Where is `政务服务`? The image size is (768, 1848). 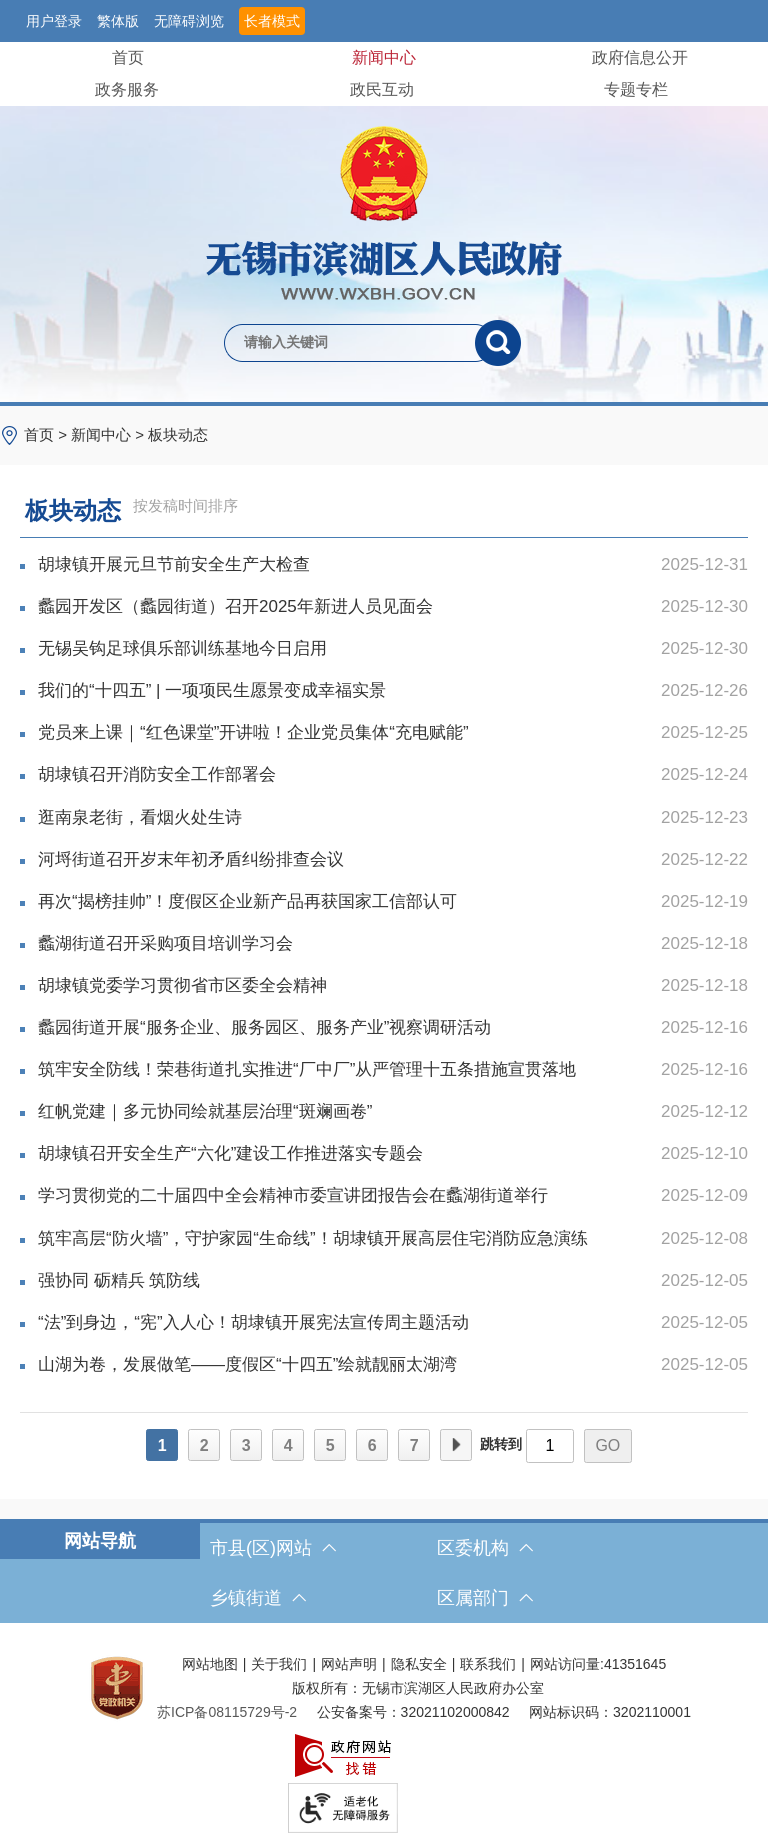 政务服务 is located at coordinates (127, 89).